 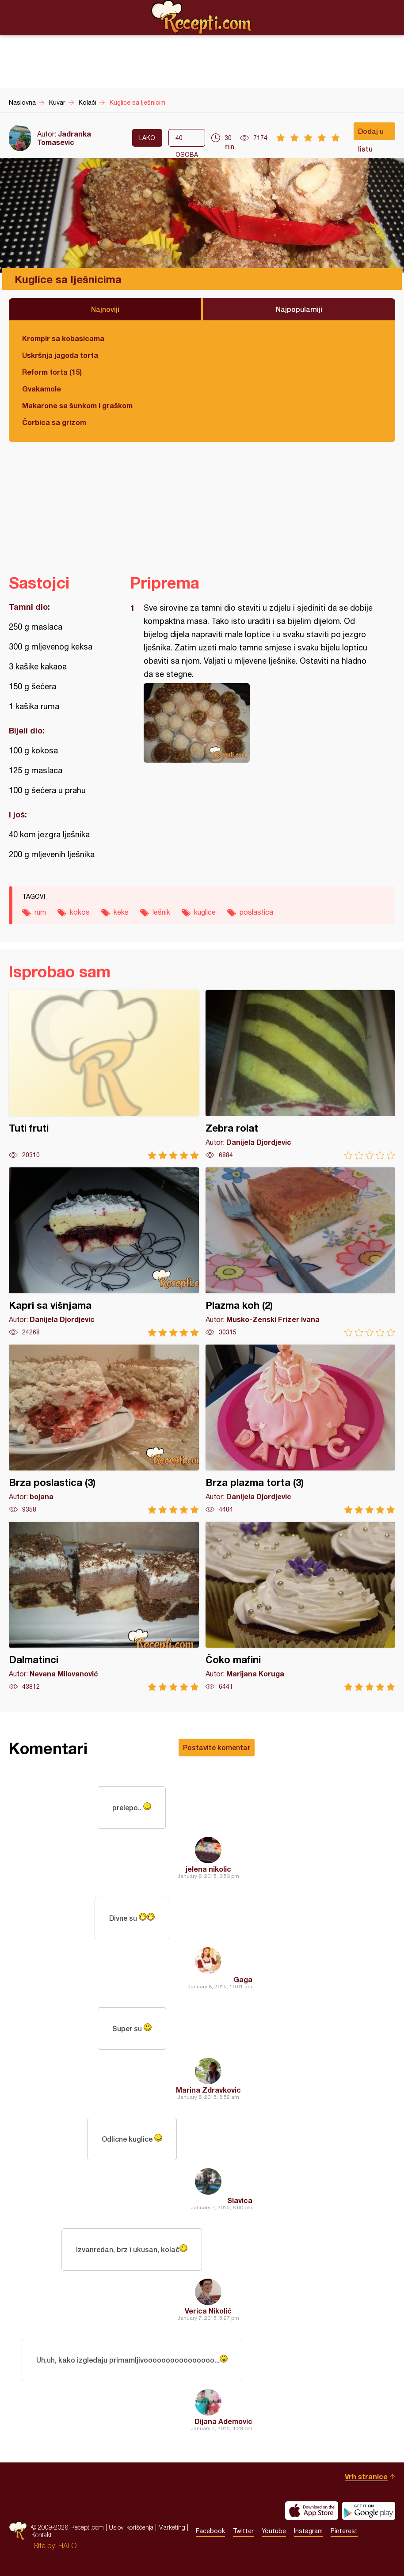 What do you see at coordinates (301, 1429) in the screenshot?
I see `Brza plazma torta (3)` at bounding box center [301, 1429].